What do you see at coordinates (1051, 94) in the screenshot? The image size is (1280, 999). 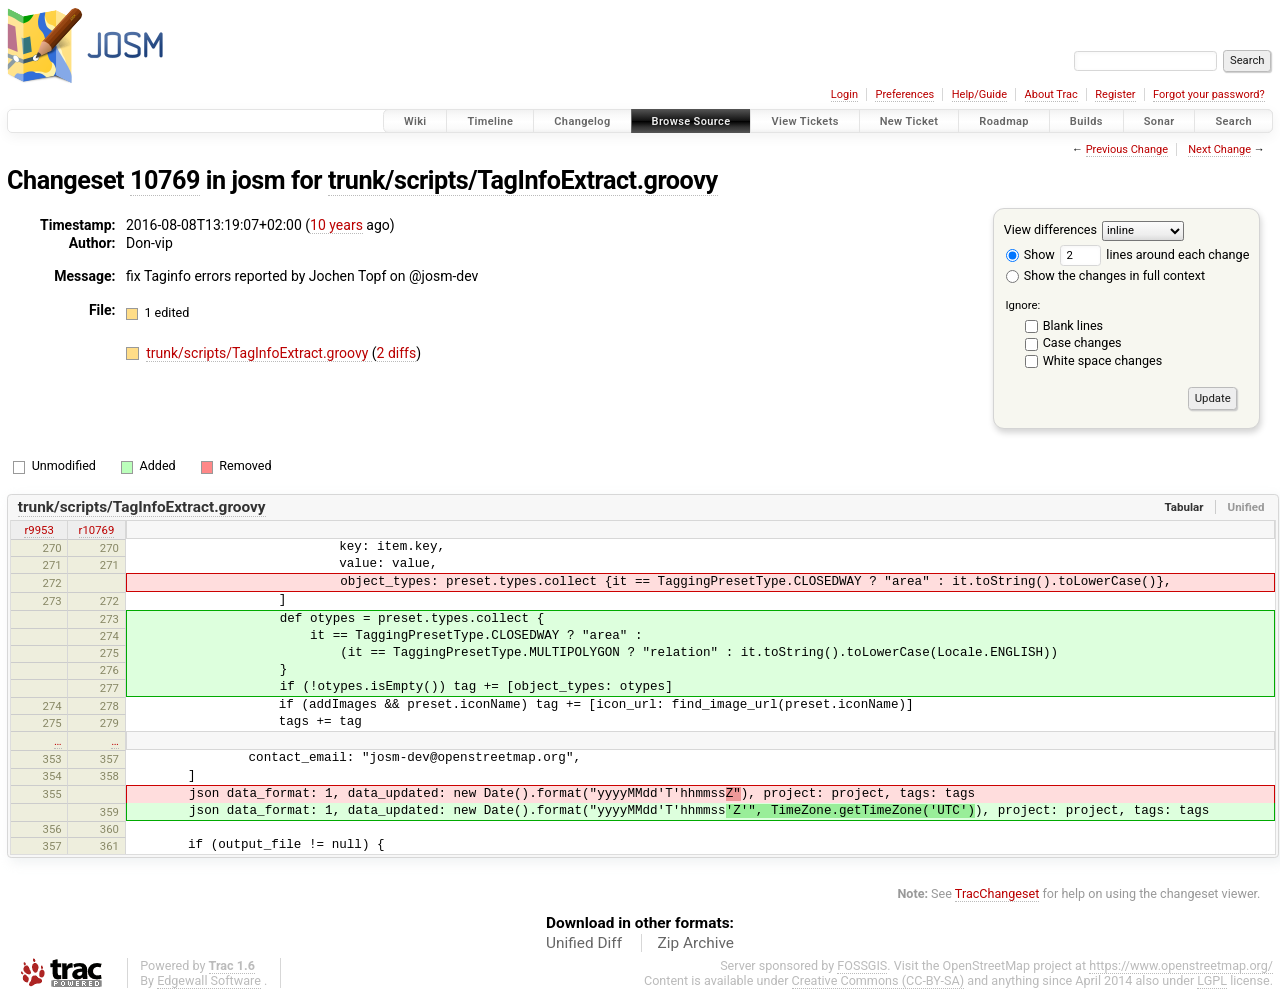 I see `About Trac` at bounding box center [1051, 94].